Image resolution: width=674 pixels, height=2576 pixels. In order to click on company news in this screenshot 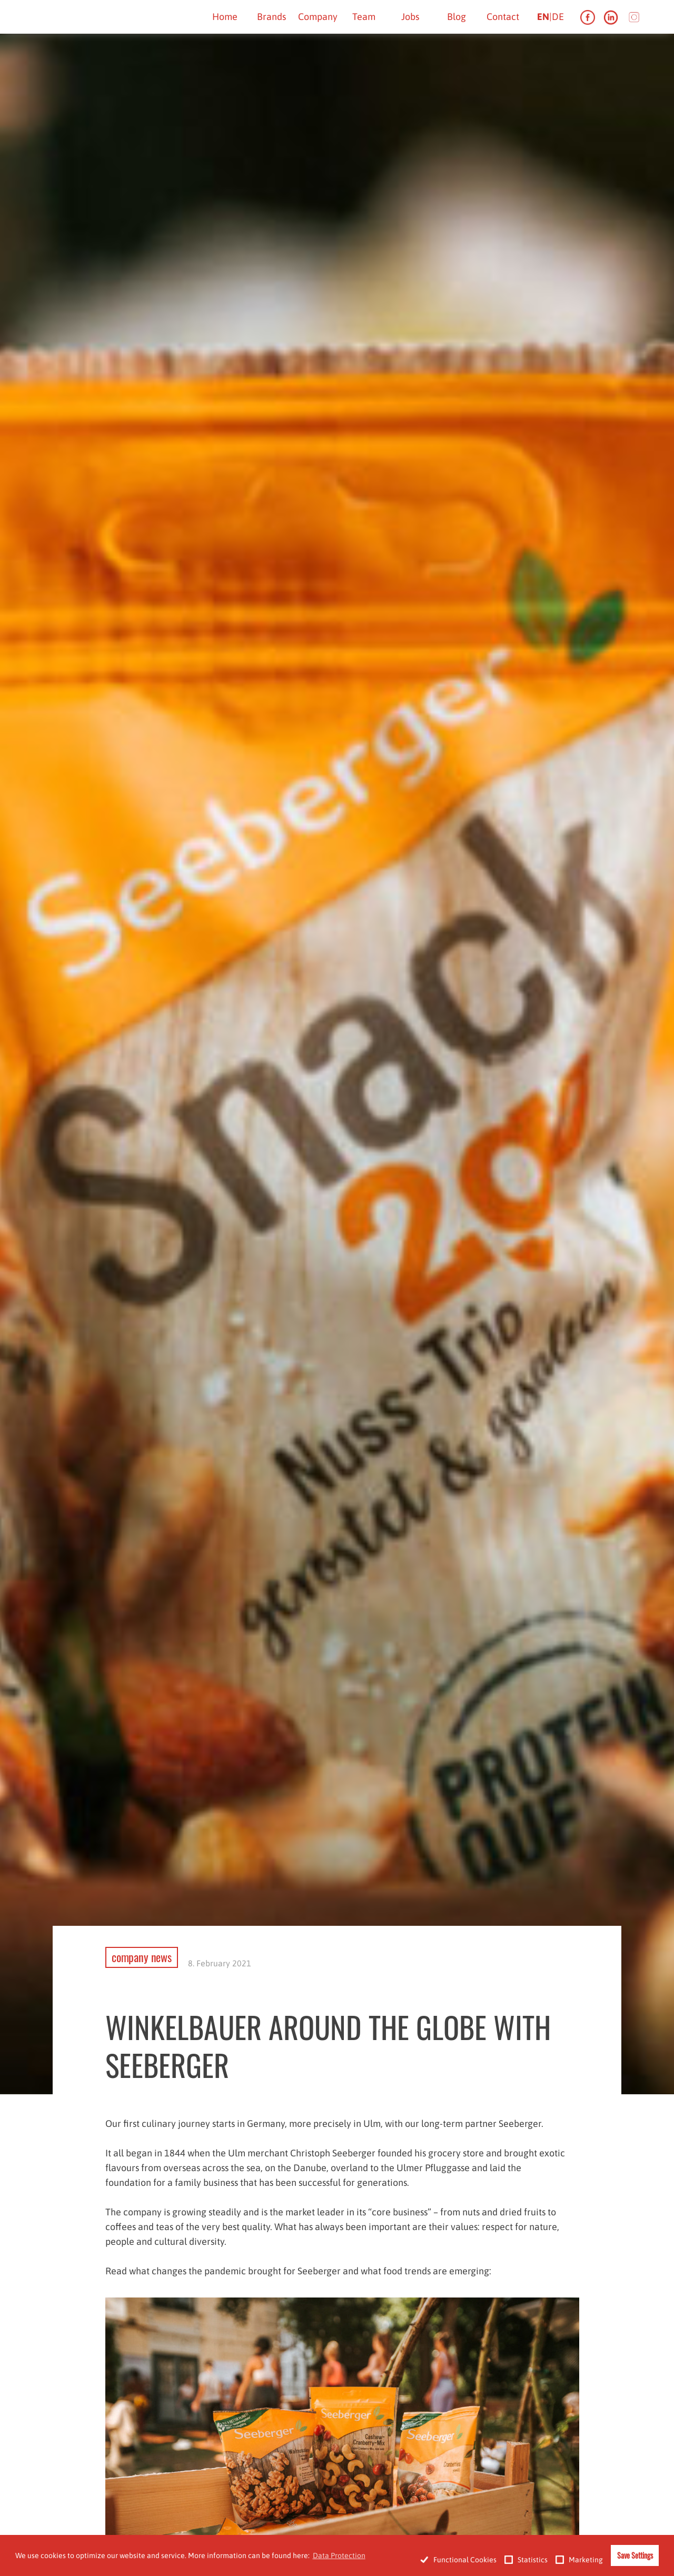, I will do `click(142, 1956)`.